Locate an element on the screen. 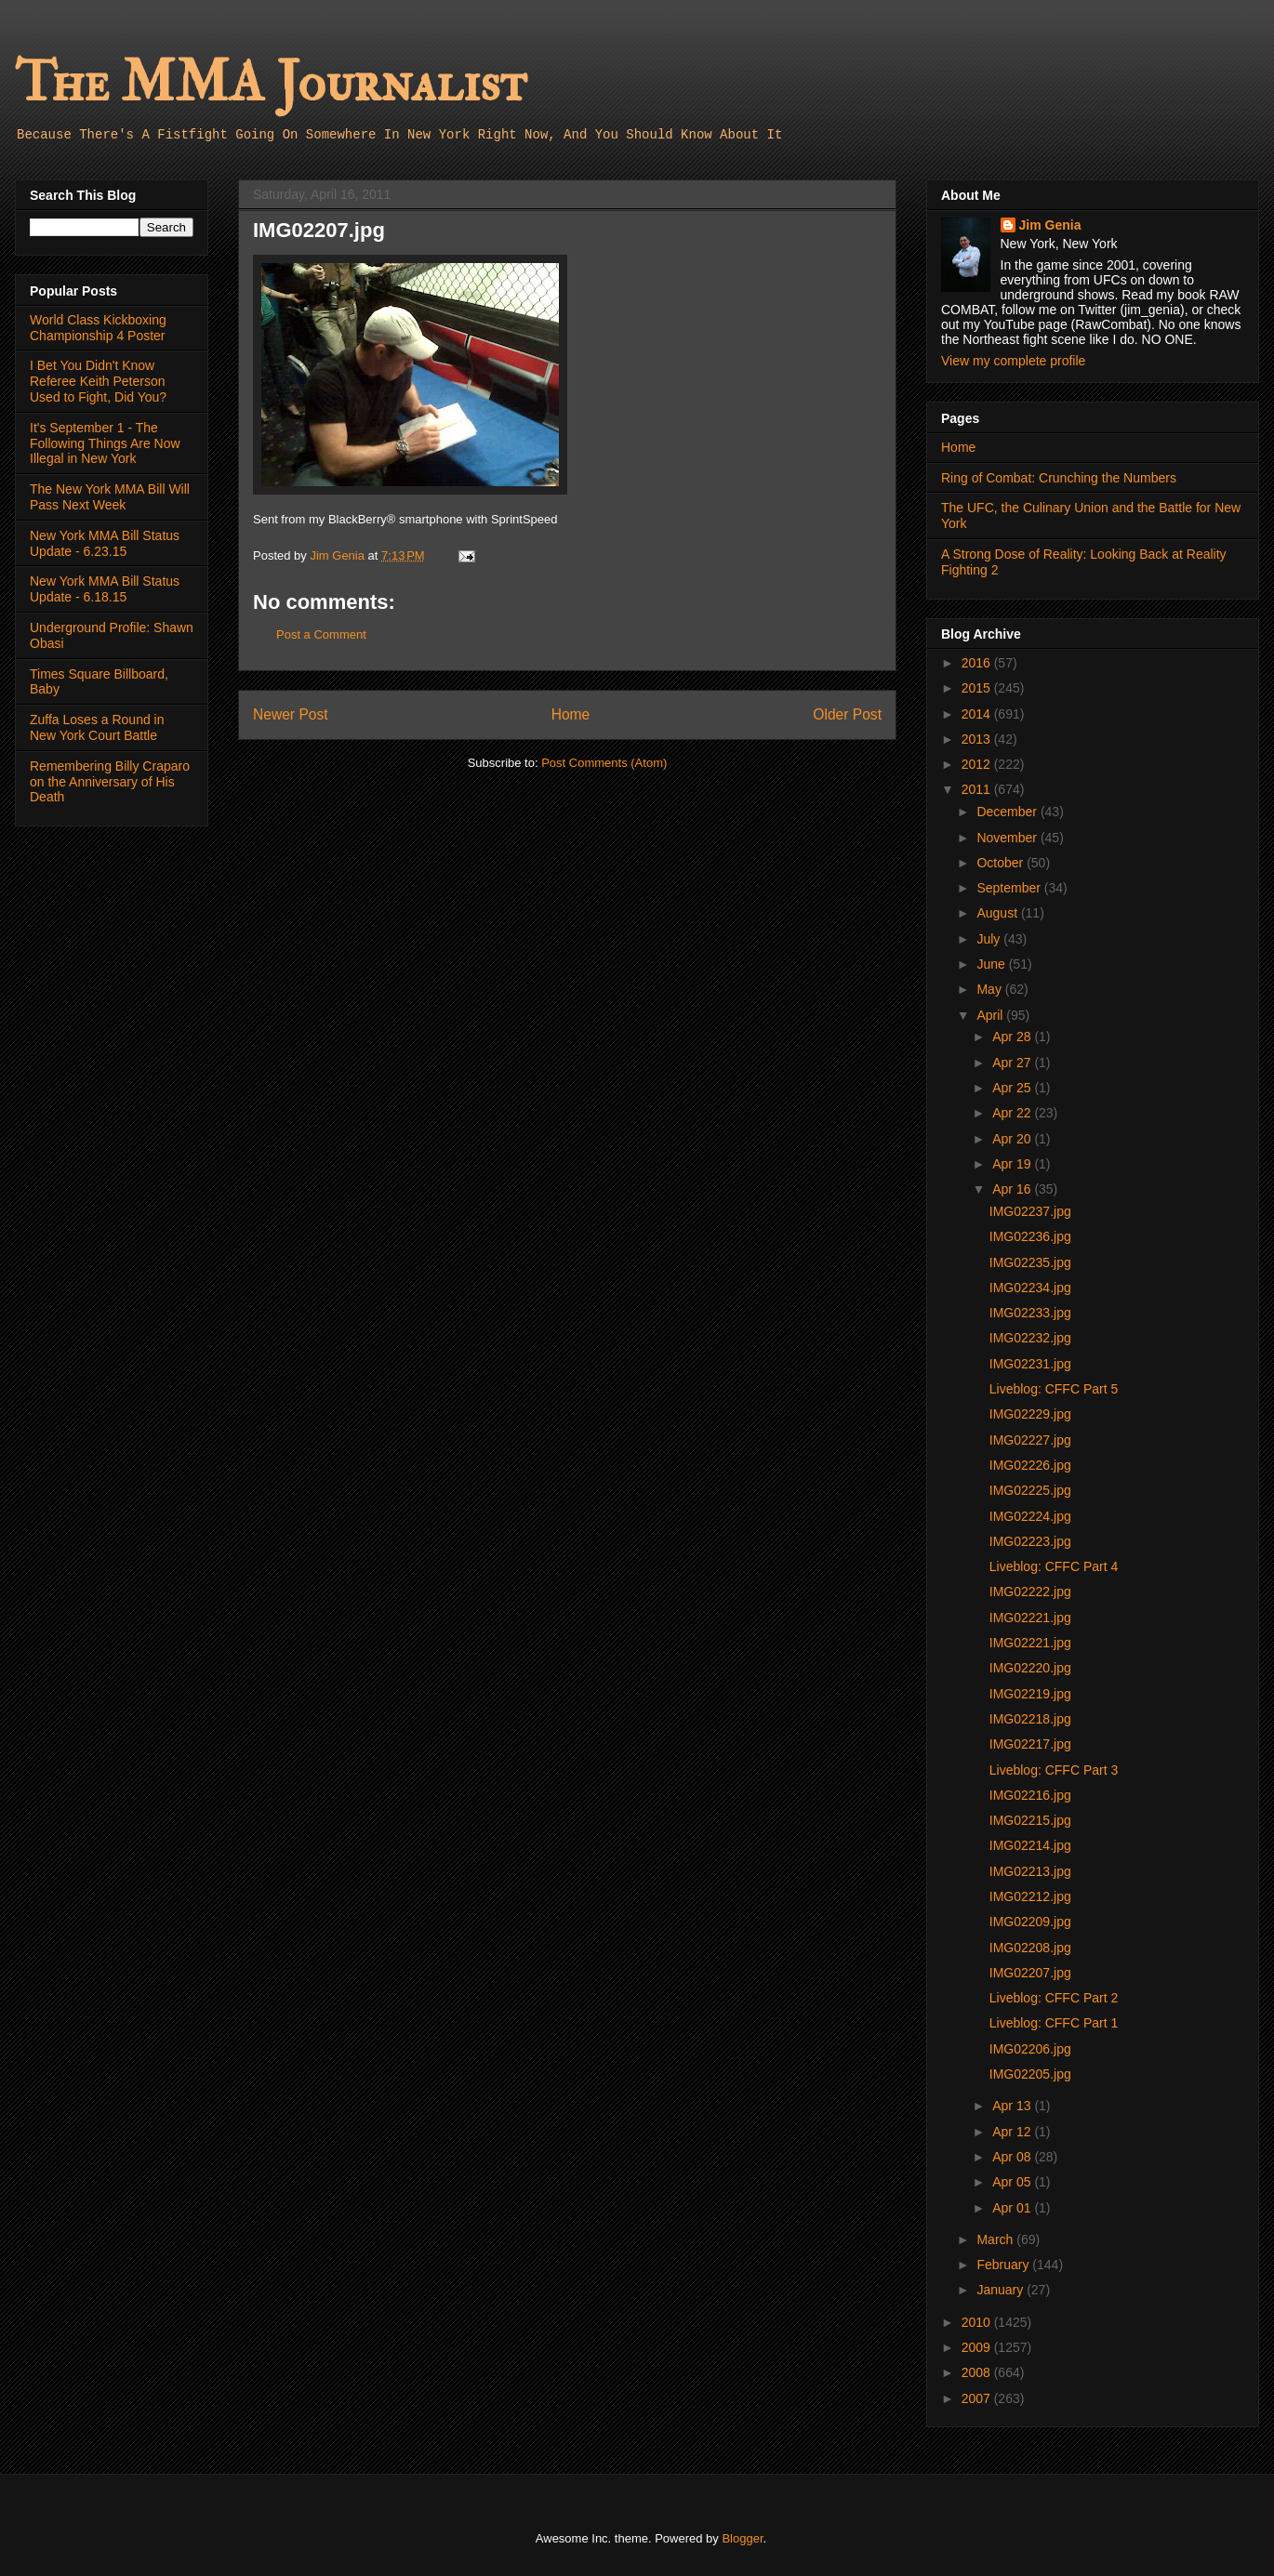 The image size is (1274, 2576). IMG02218.jpg is located at coordinates (1030, 1718).